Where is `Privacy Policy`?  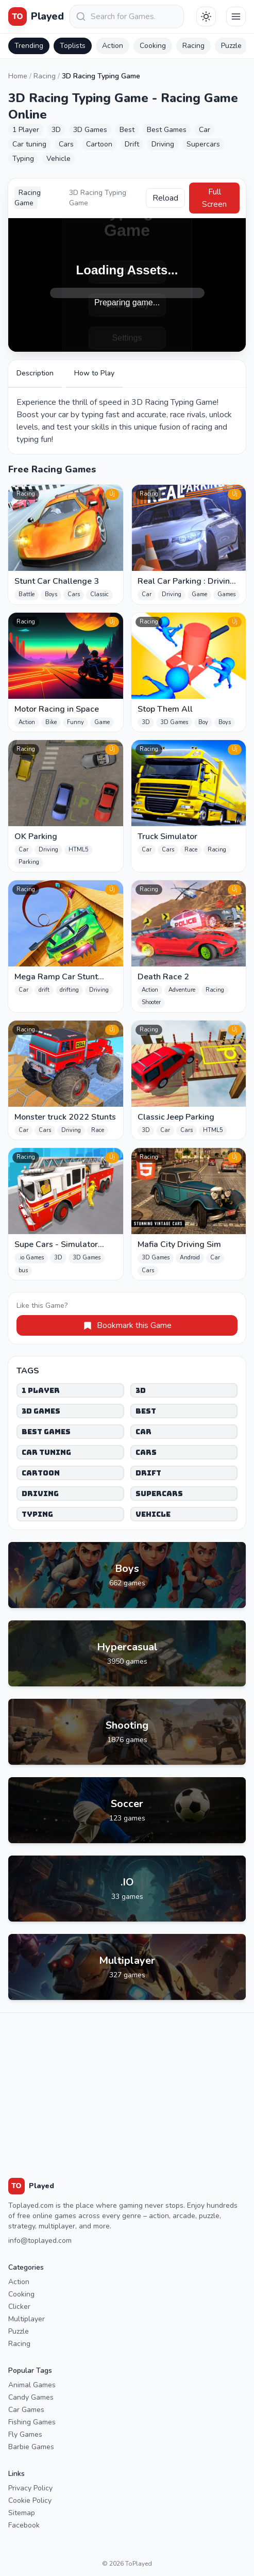 Privacy Policy is located at coordinates (30, 2488).